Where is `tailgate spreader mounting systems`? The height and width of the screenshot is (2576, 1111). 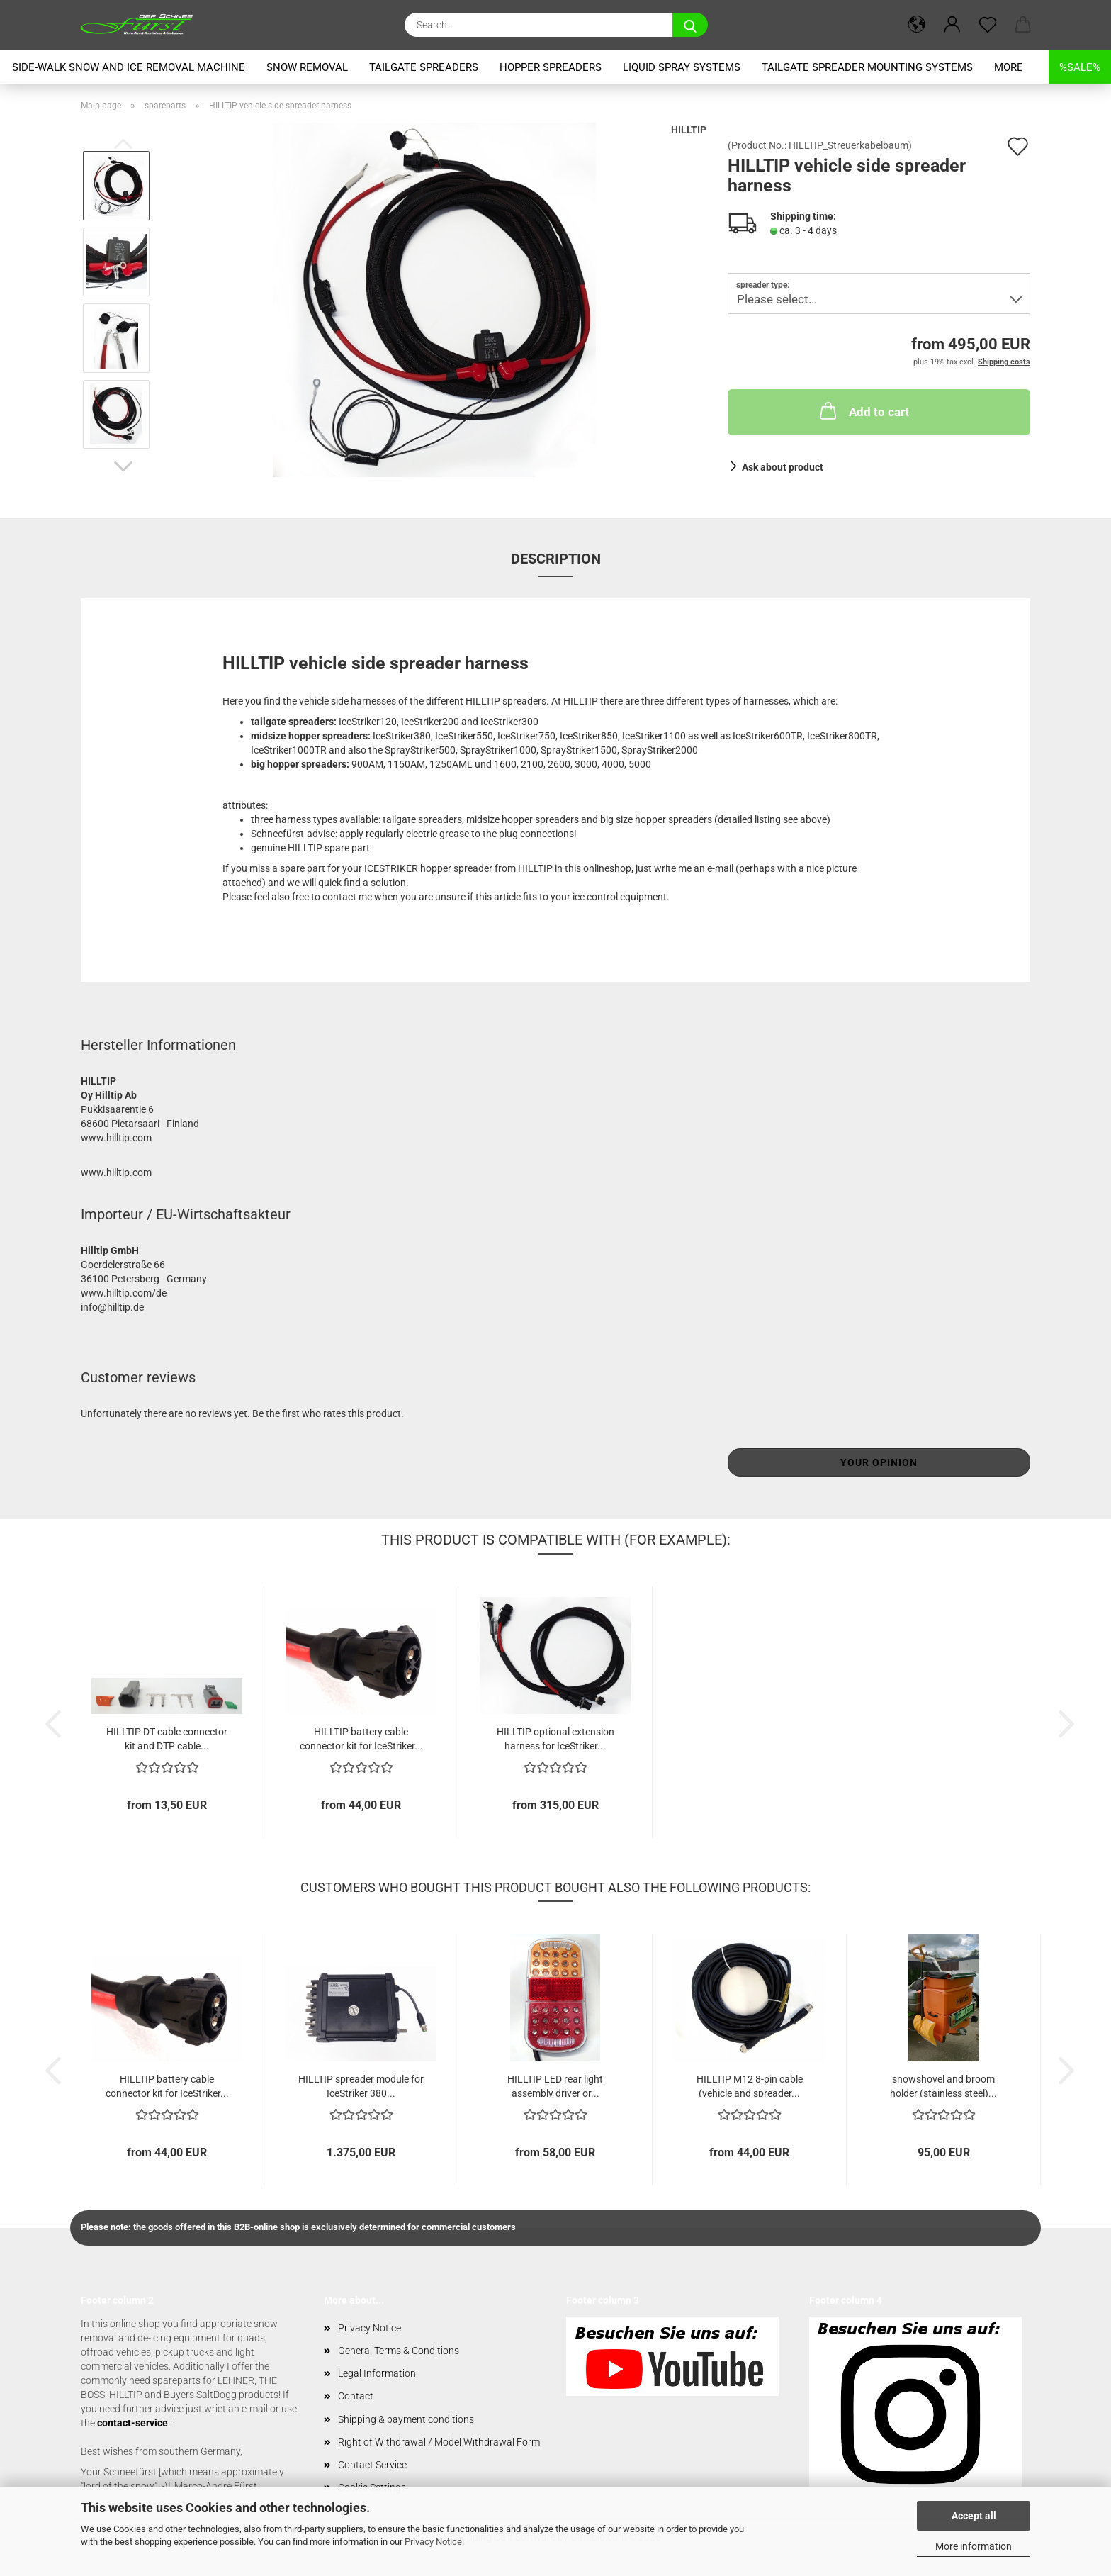
tailgate spreader mounting systems is located at coordinates (867, 67).